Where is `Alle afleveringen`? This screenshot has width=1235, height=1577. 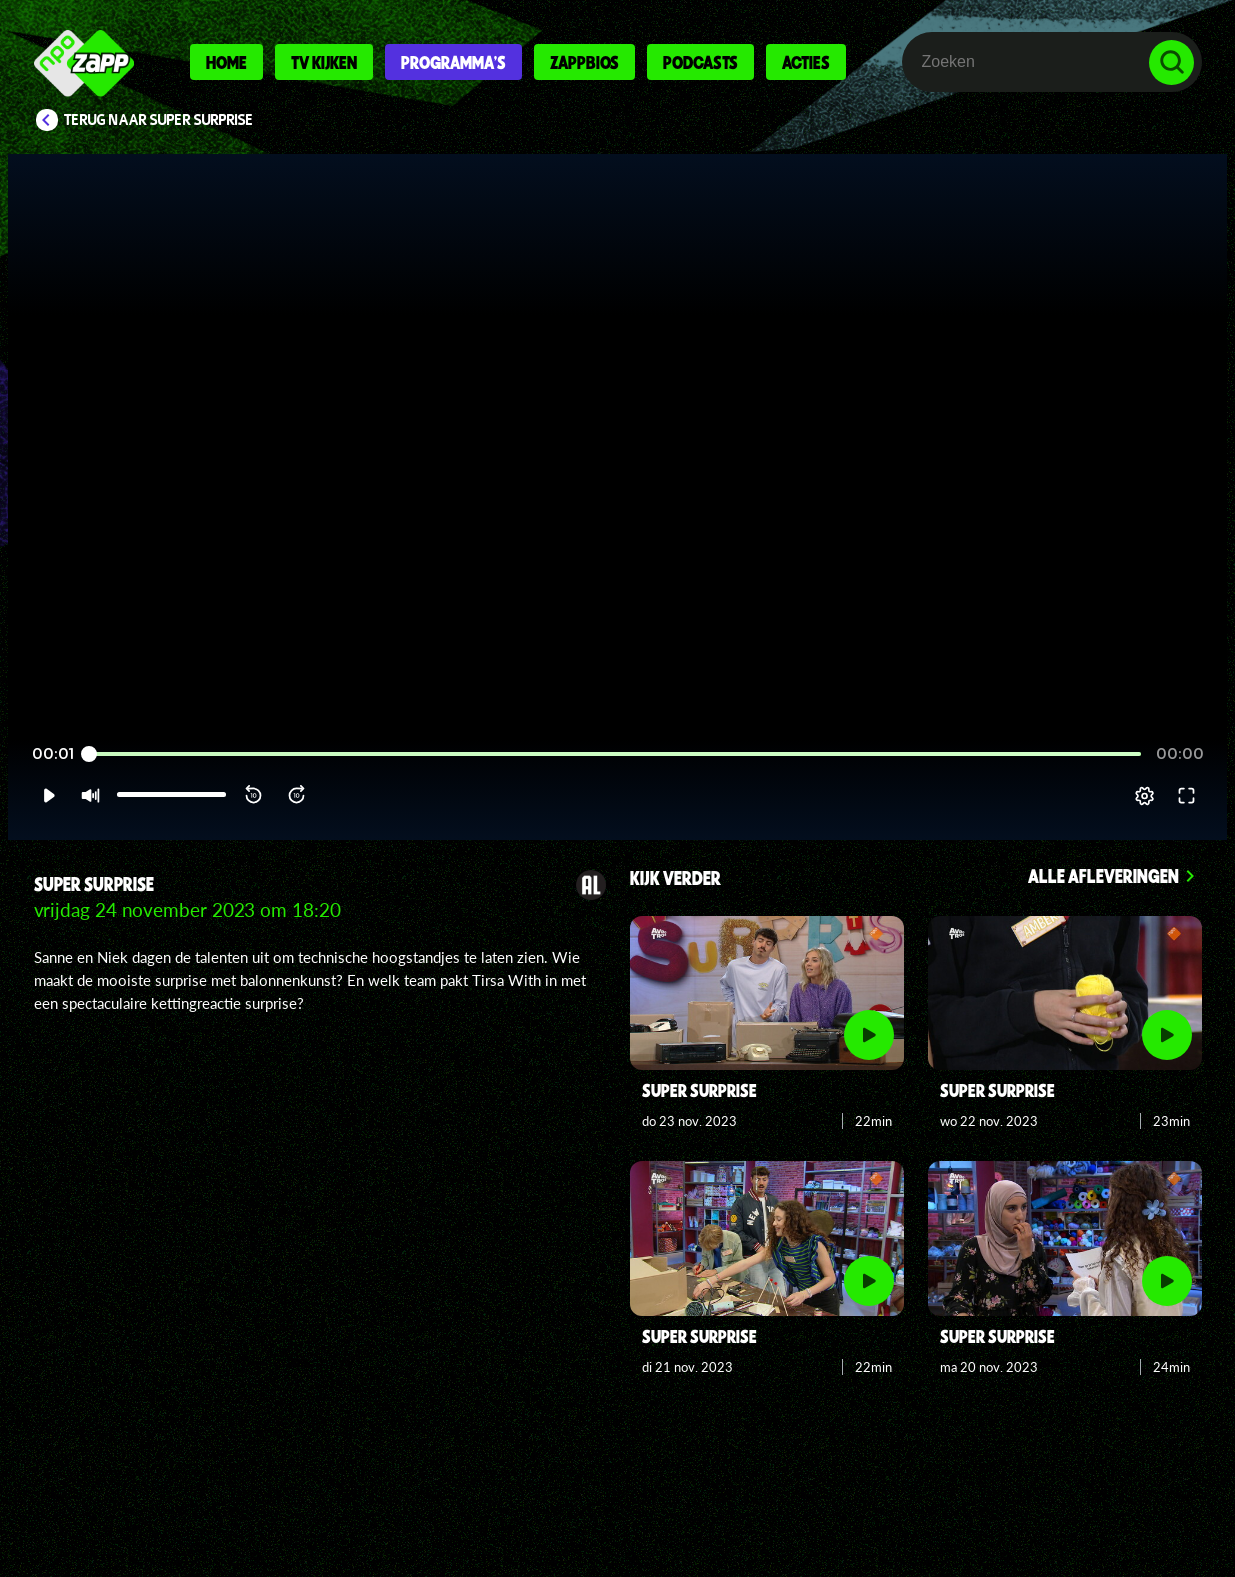
Alle afleveringen is located at coordinates (1103, 875).